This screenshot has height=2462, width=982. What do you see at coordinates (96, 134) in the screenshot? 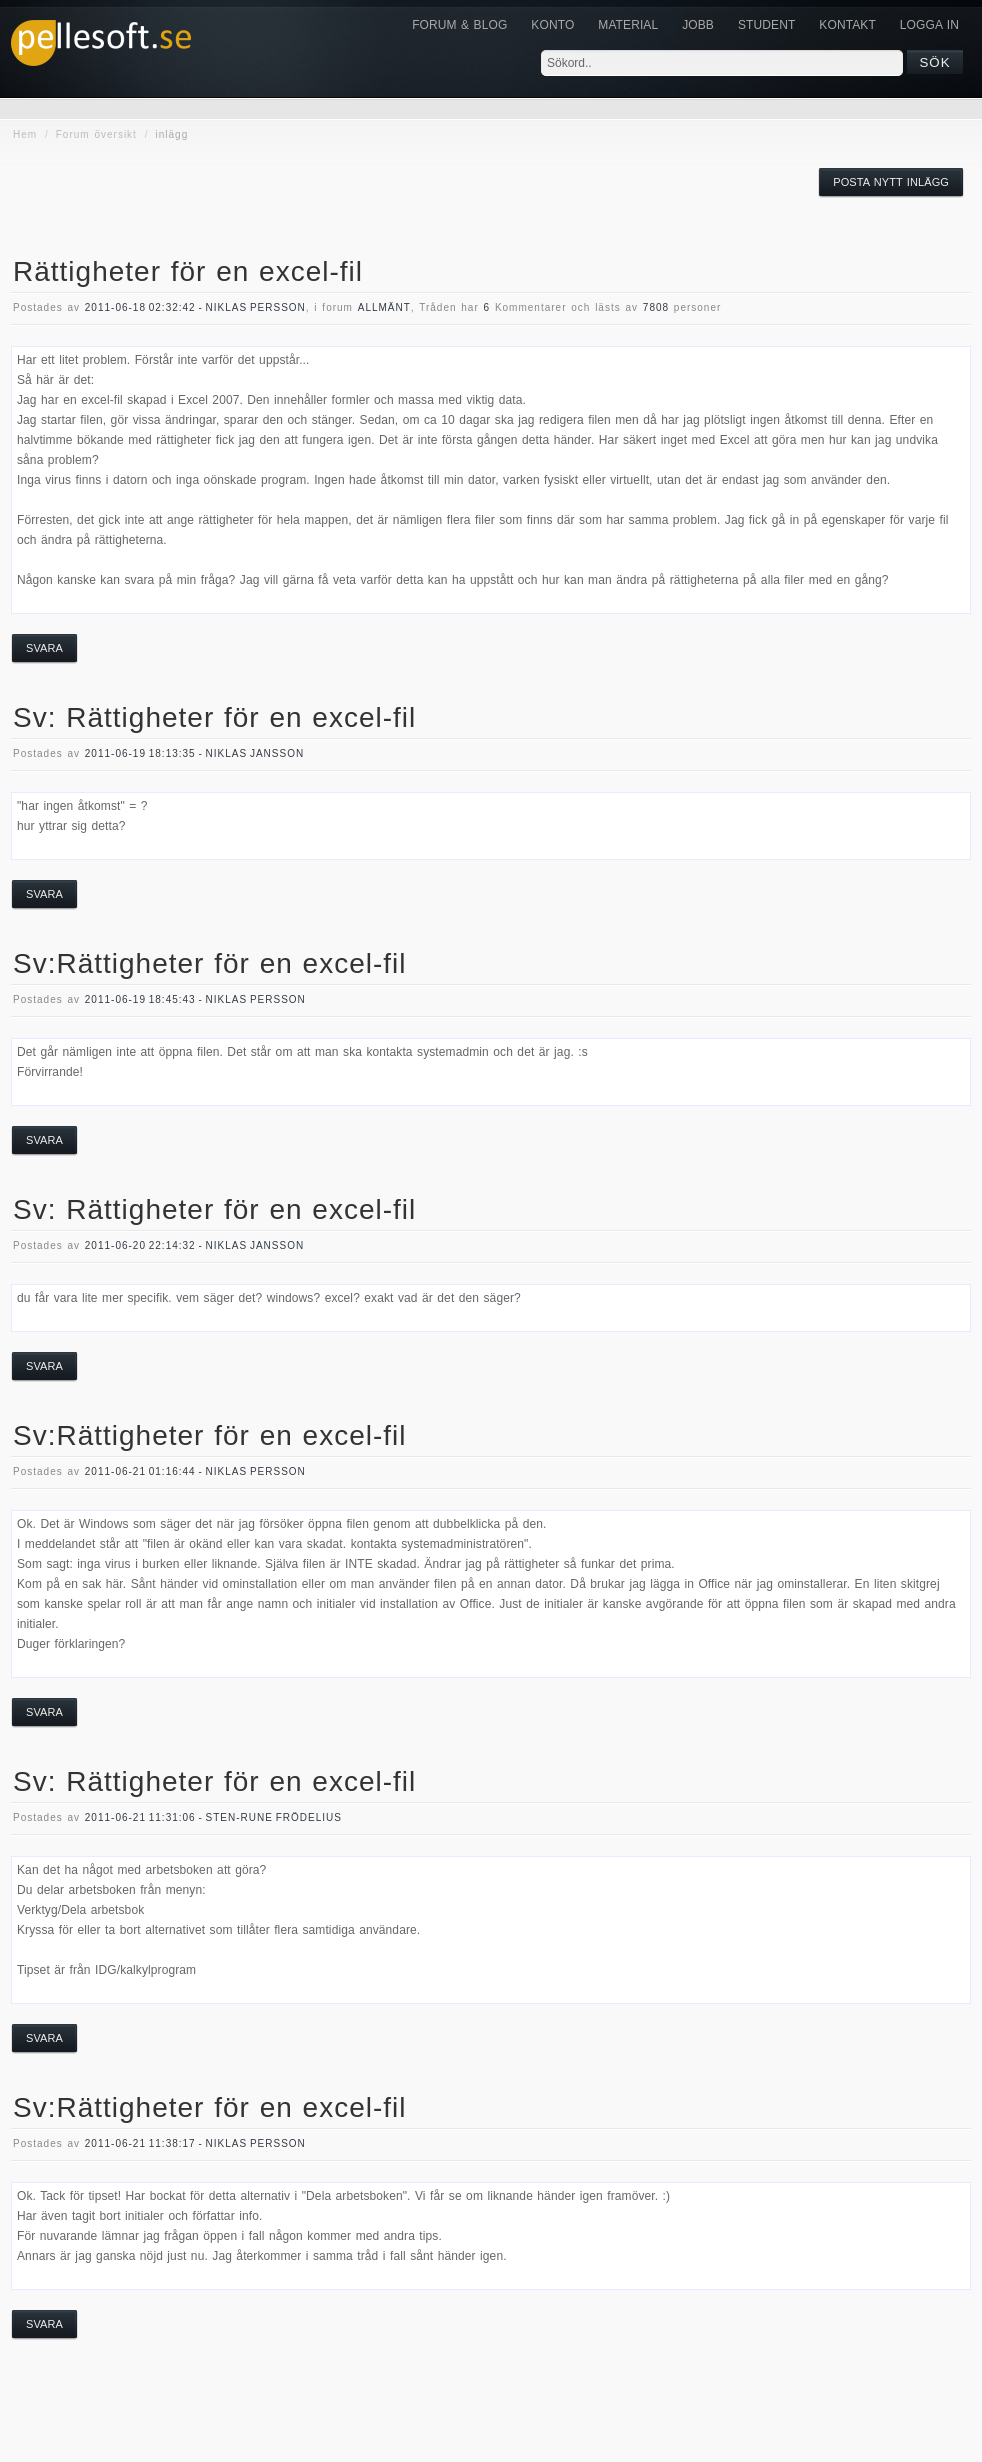
I see `Forum översikt` at bounding box center [96, 134].